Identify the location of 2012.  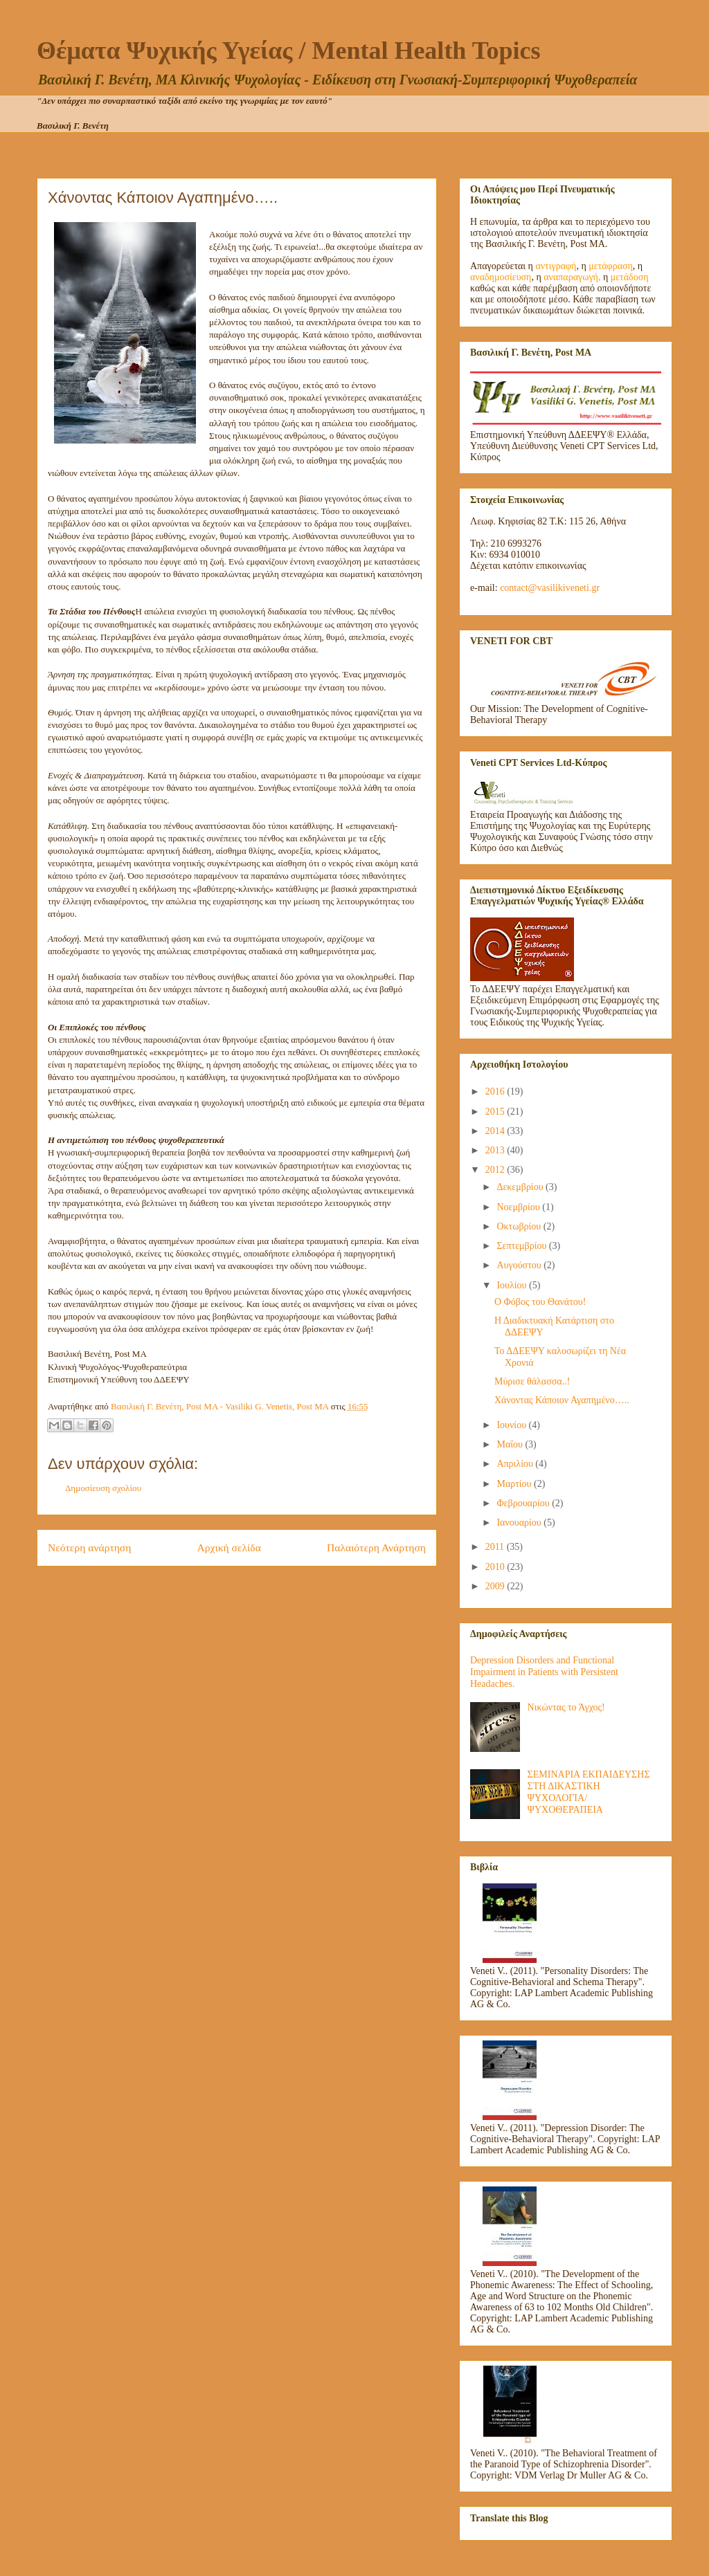
(496, 1169).